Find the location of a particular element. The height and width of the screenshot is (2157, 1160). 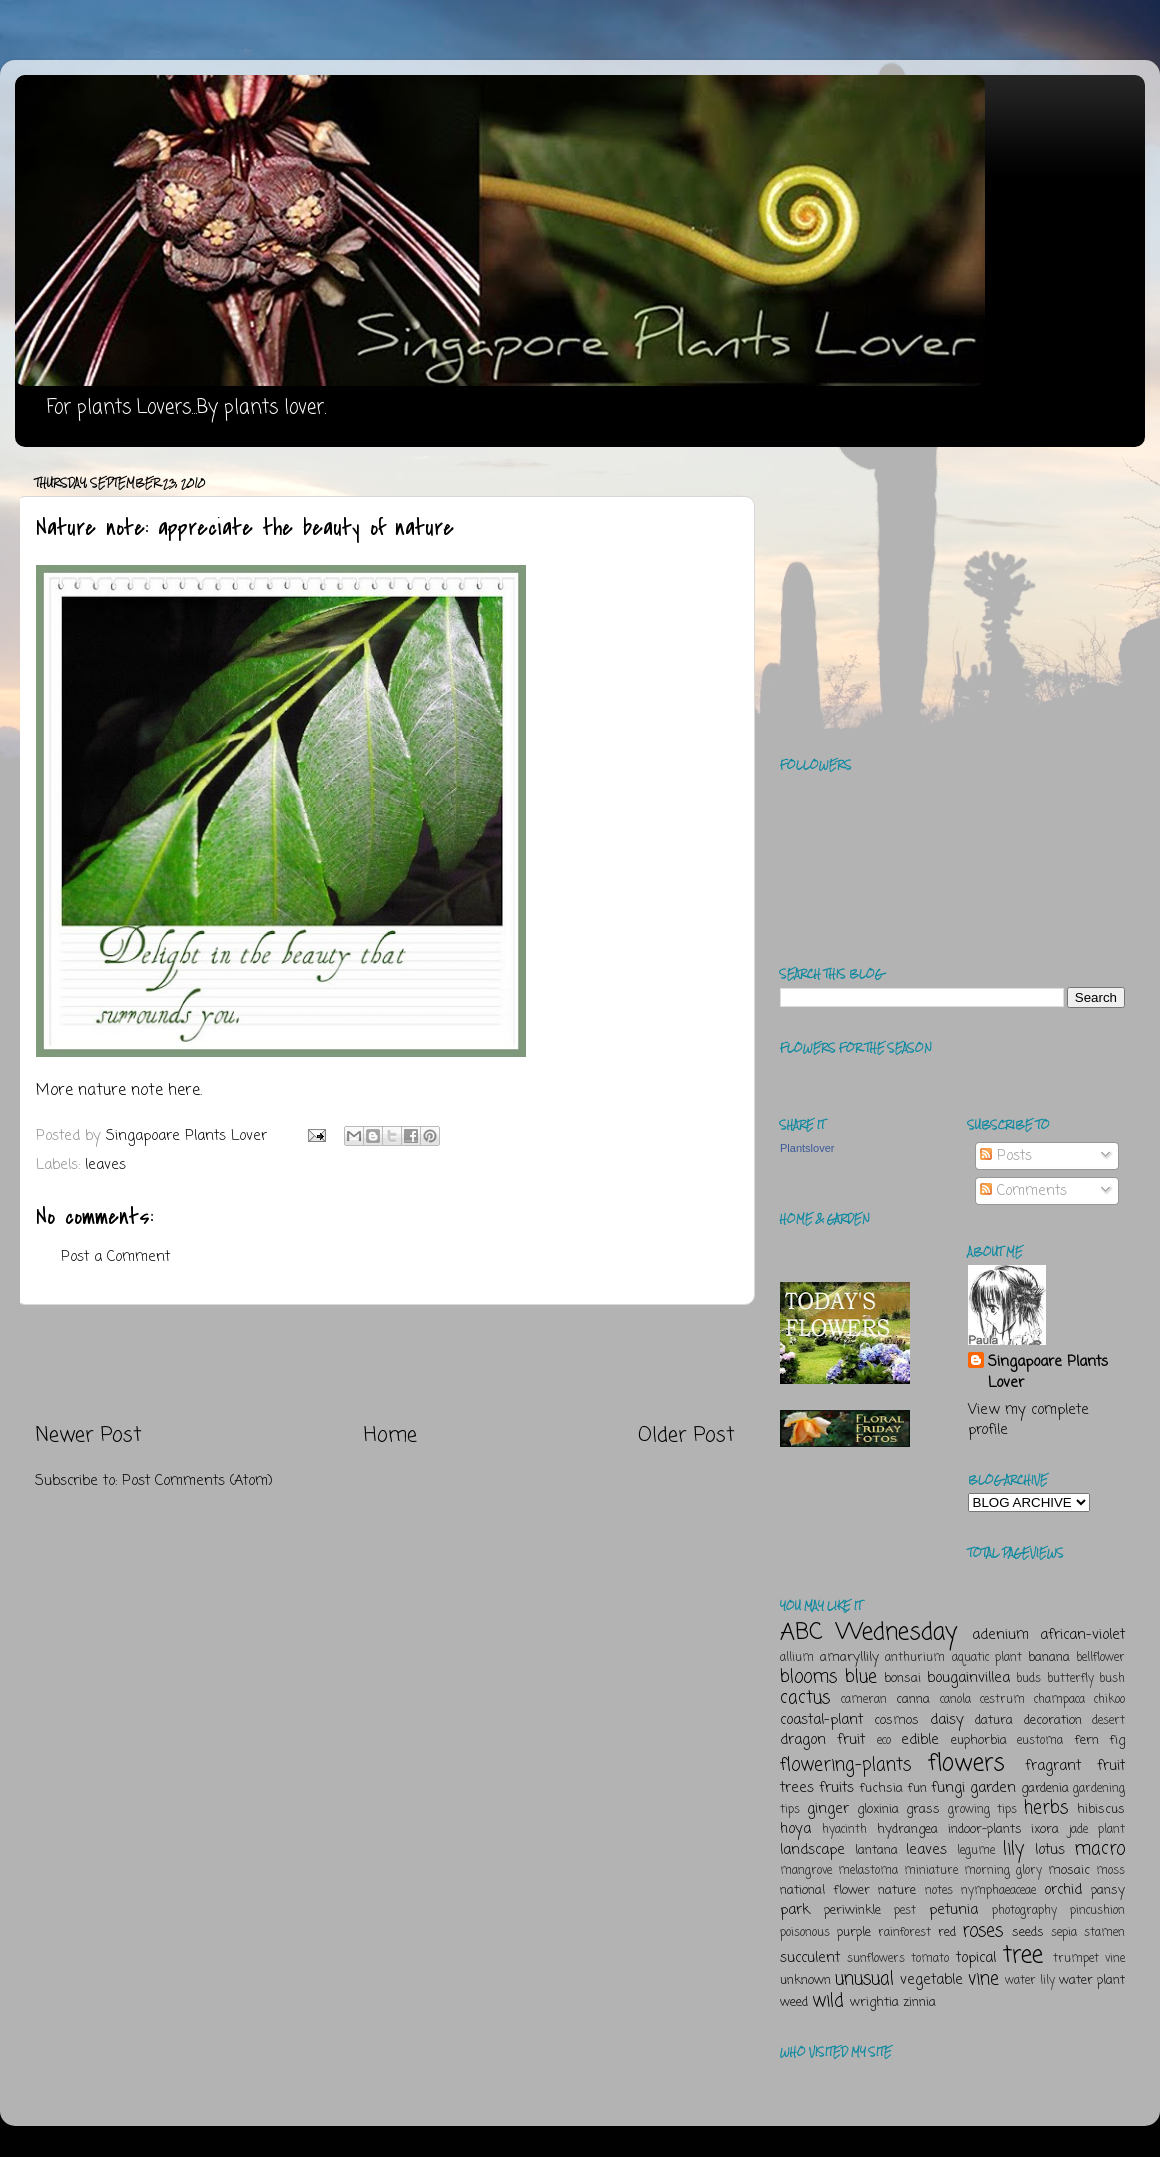

lantana is located at coordinates (876, 1850).